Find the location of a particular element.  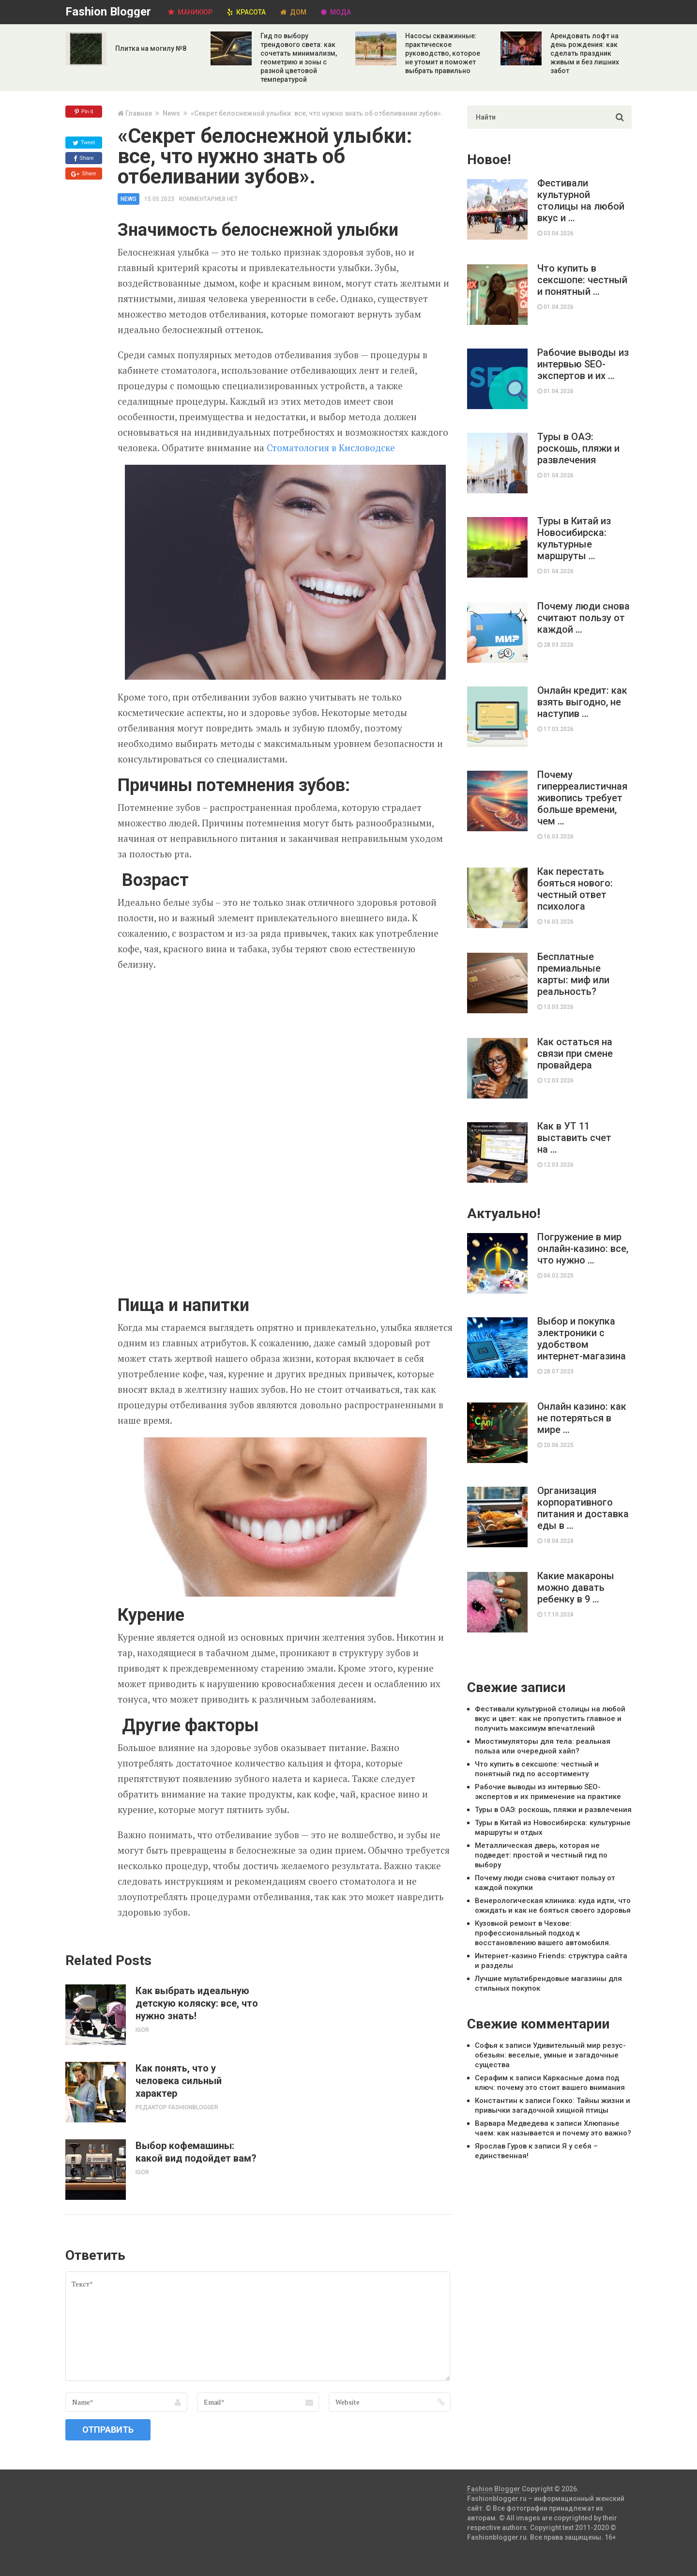

Бесплатные премиальные карты: миф или реальность? is located at coordinates (573, 974).